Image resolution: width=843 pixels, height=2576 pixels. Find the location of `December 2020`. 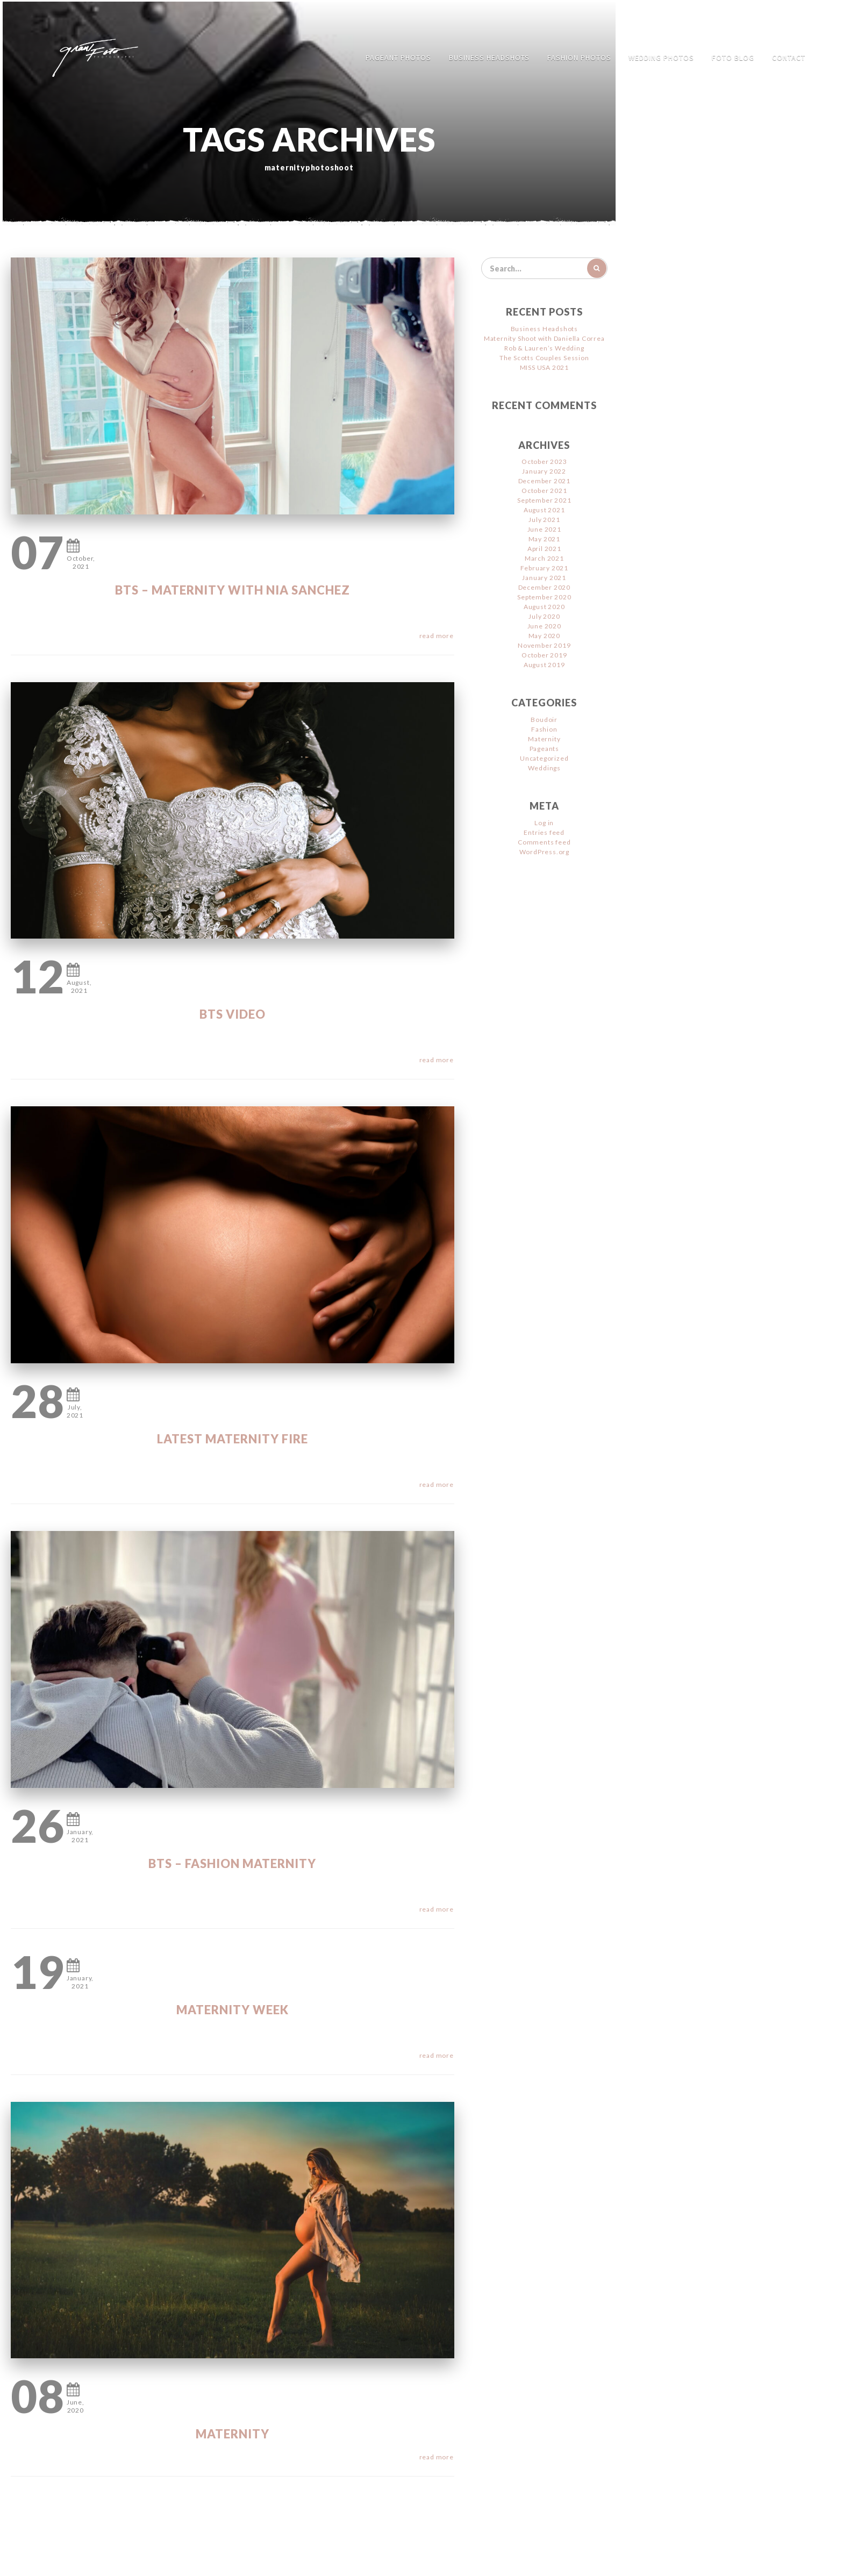

December 2020 is located at coordinates (544, 587).